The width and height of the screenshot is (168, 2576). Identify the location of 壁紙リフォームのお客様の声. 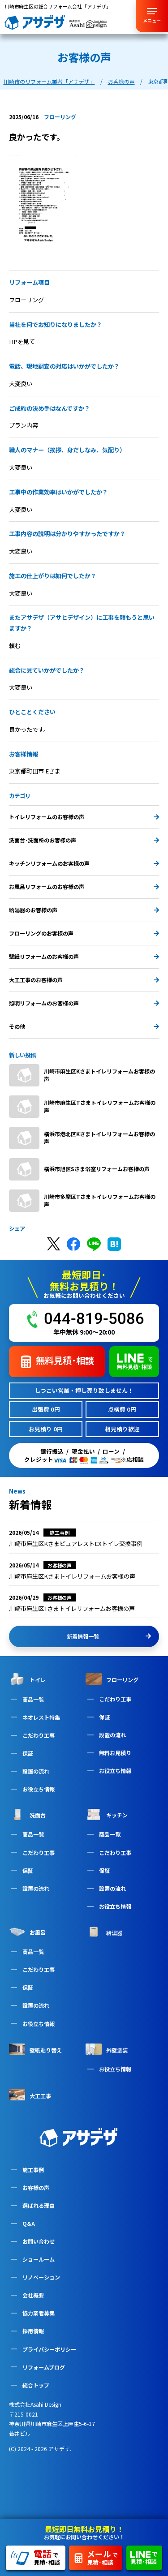
(84, 956).